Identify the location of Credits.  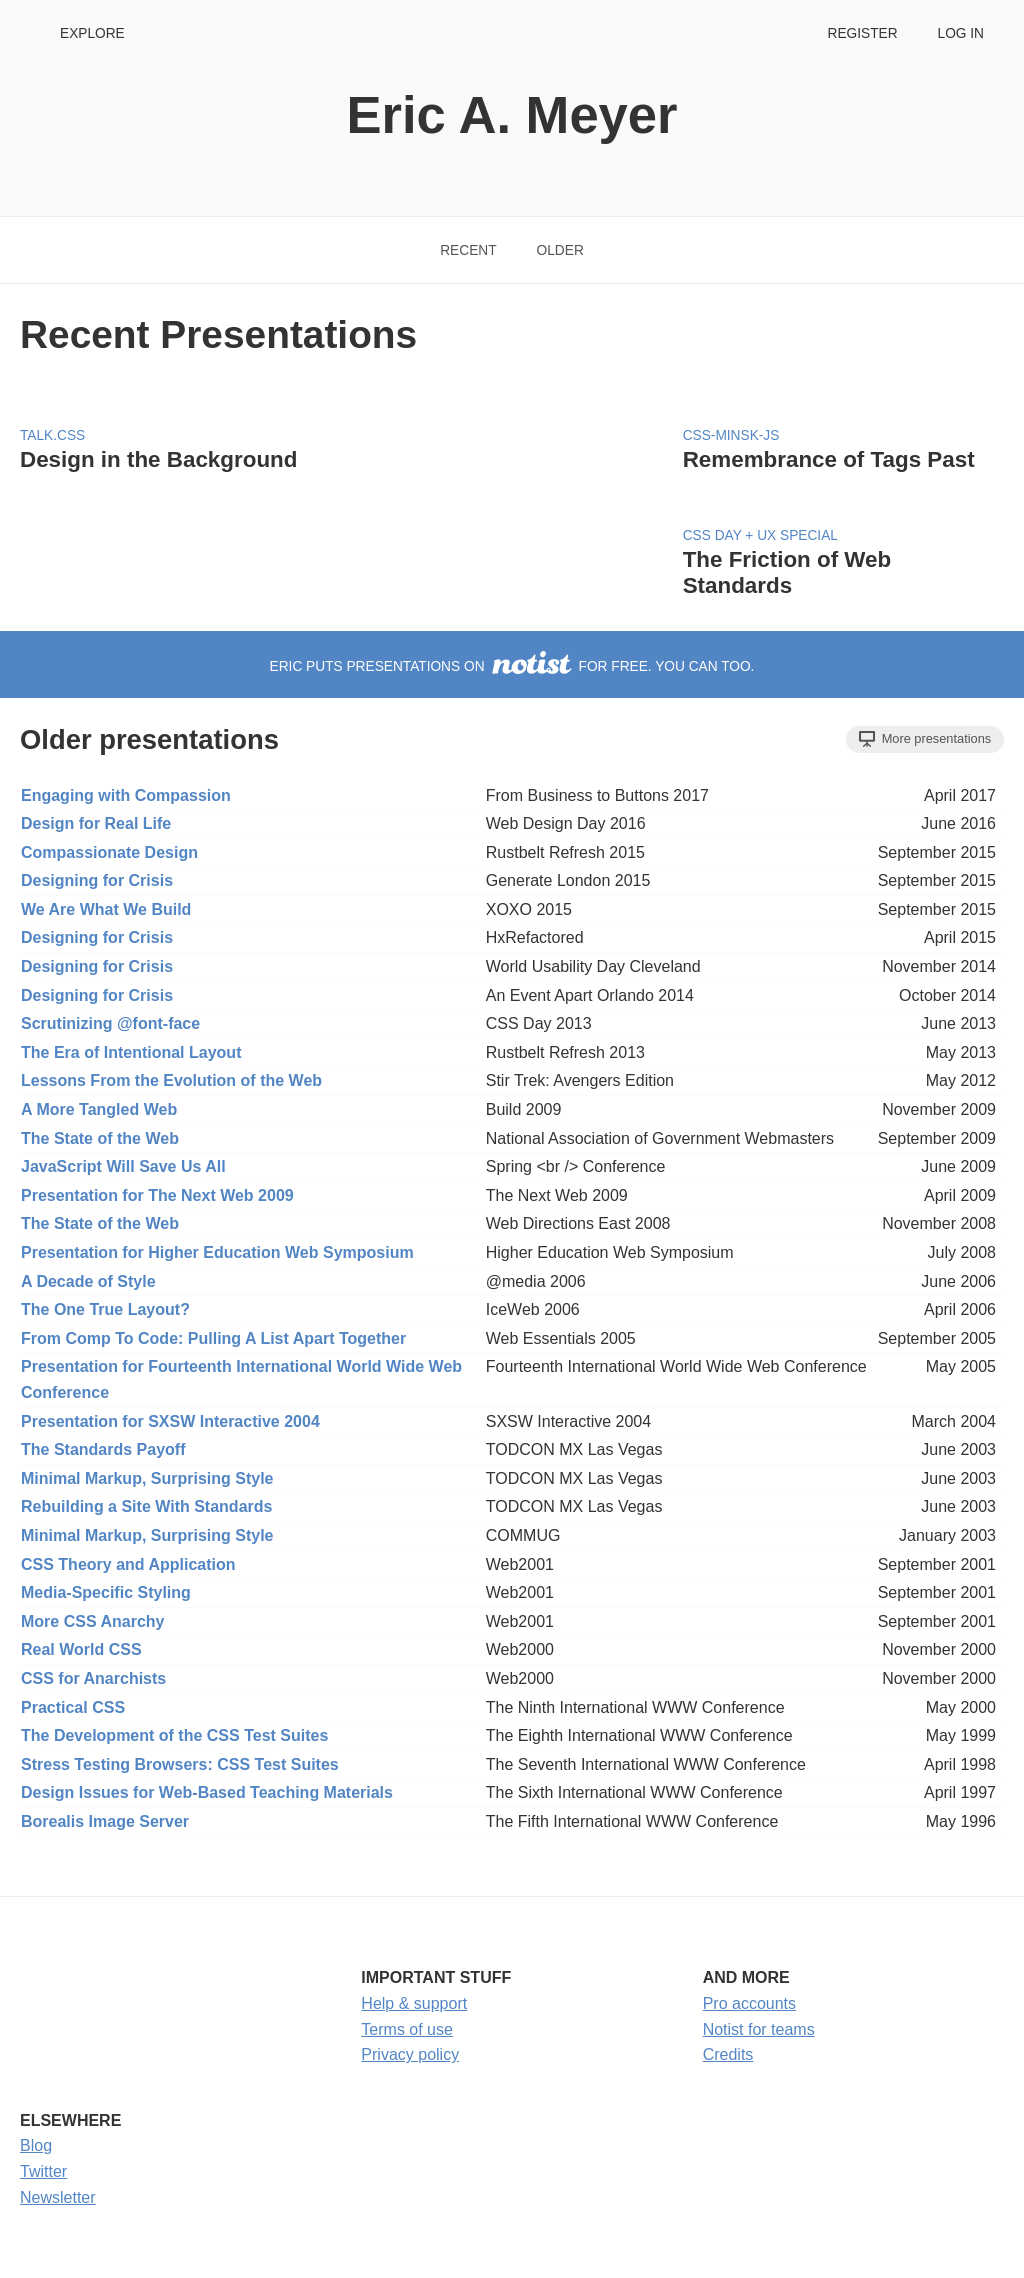
(728, 2054).